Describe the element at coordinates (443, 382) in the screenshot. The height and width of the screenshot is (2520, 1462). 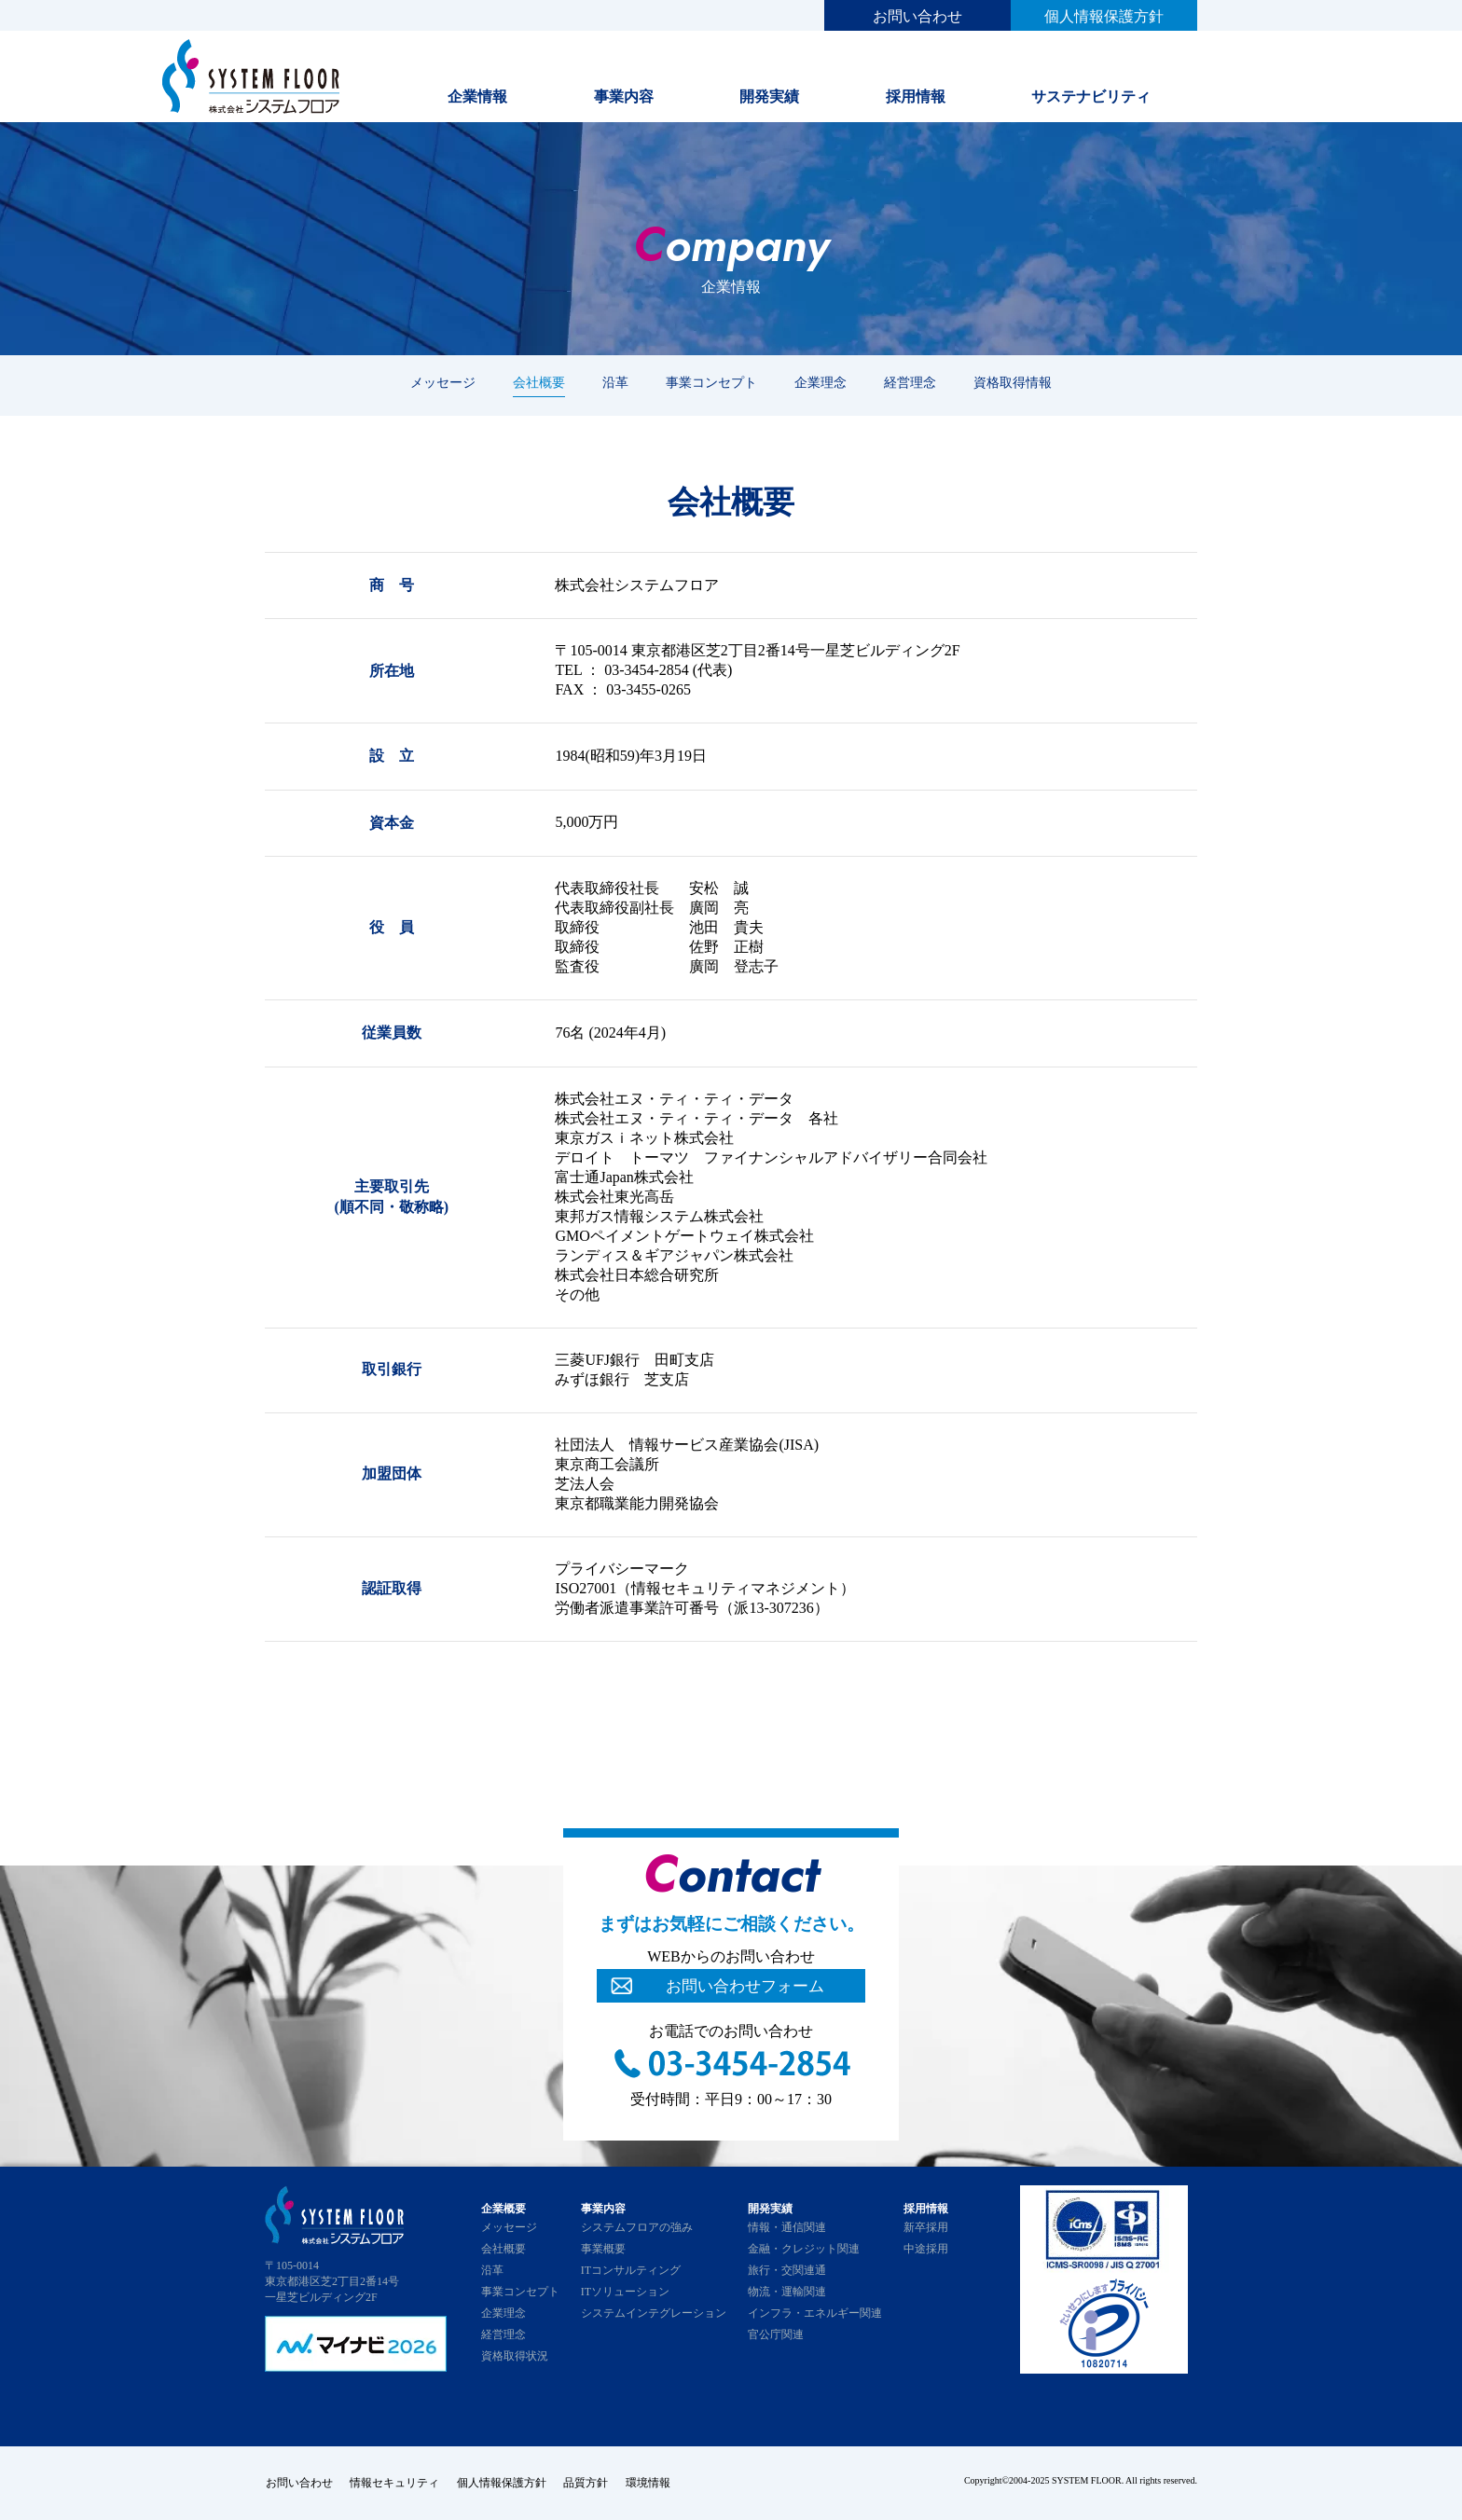
I see `メッセージ` at that location.